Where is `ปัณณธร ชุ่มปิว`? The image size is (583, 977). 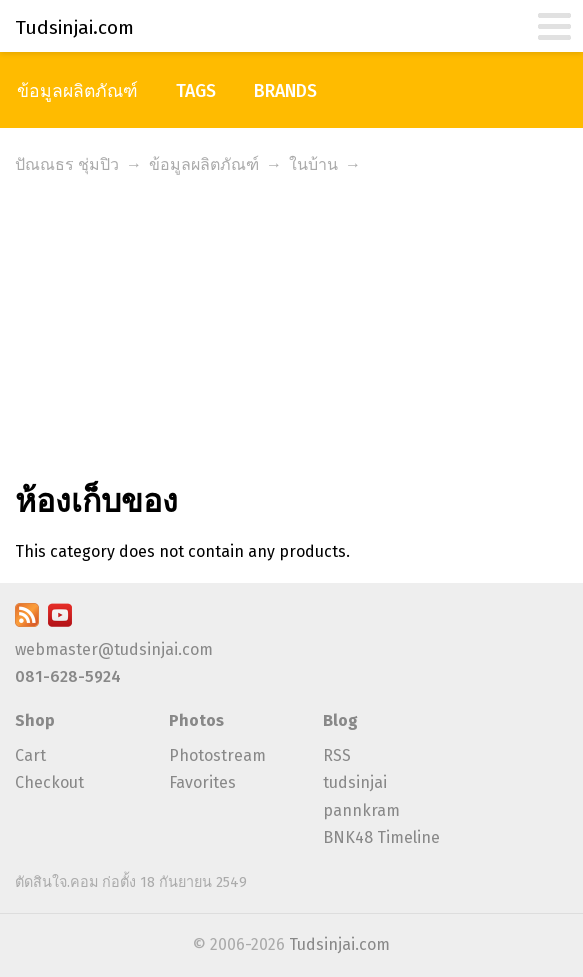 ปัณณธร ชุ่มปิว is located at coordinates (67, 164).